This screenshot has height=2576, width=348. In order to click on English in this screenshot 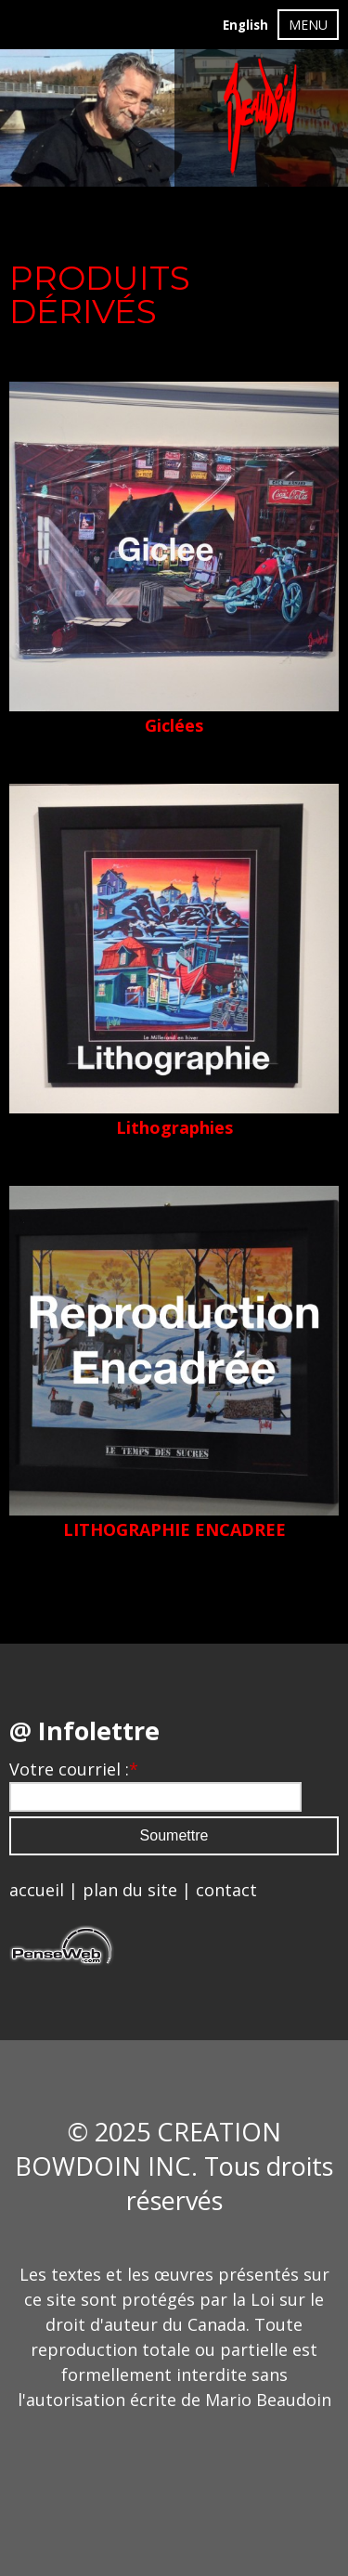, I will do `click(245, 25)`.